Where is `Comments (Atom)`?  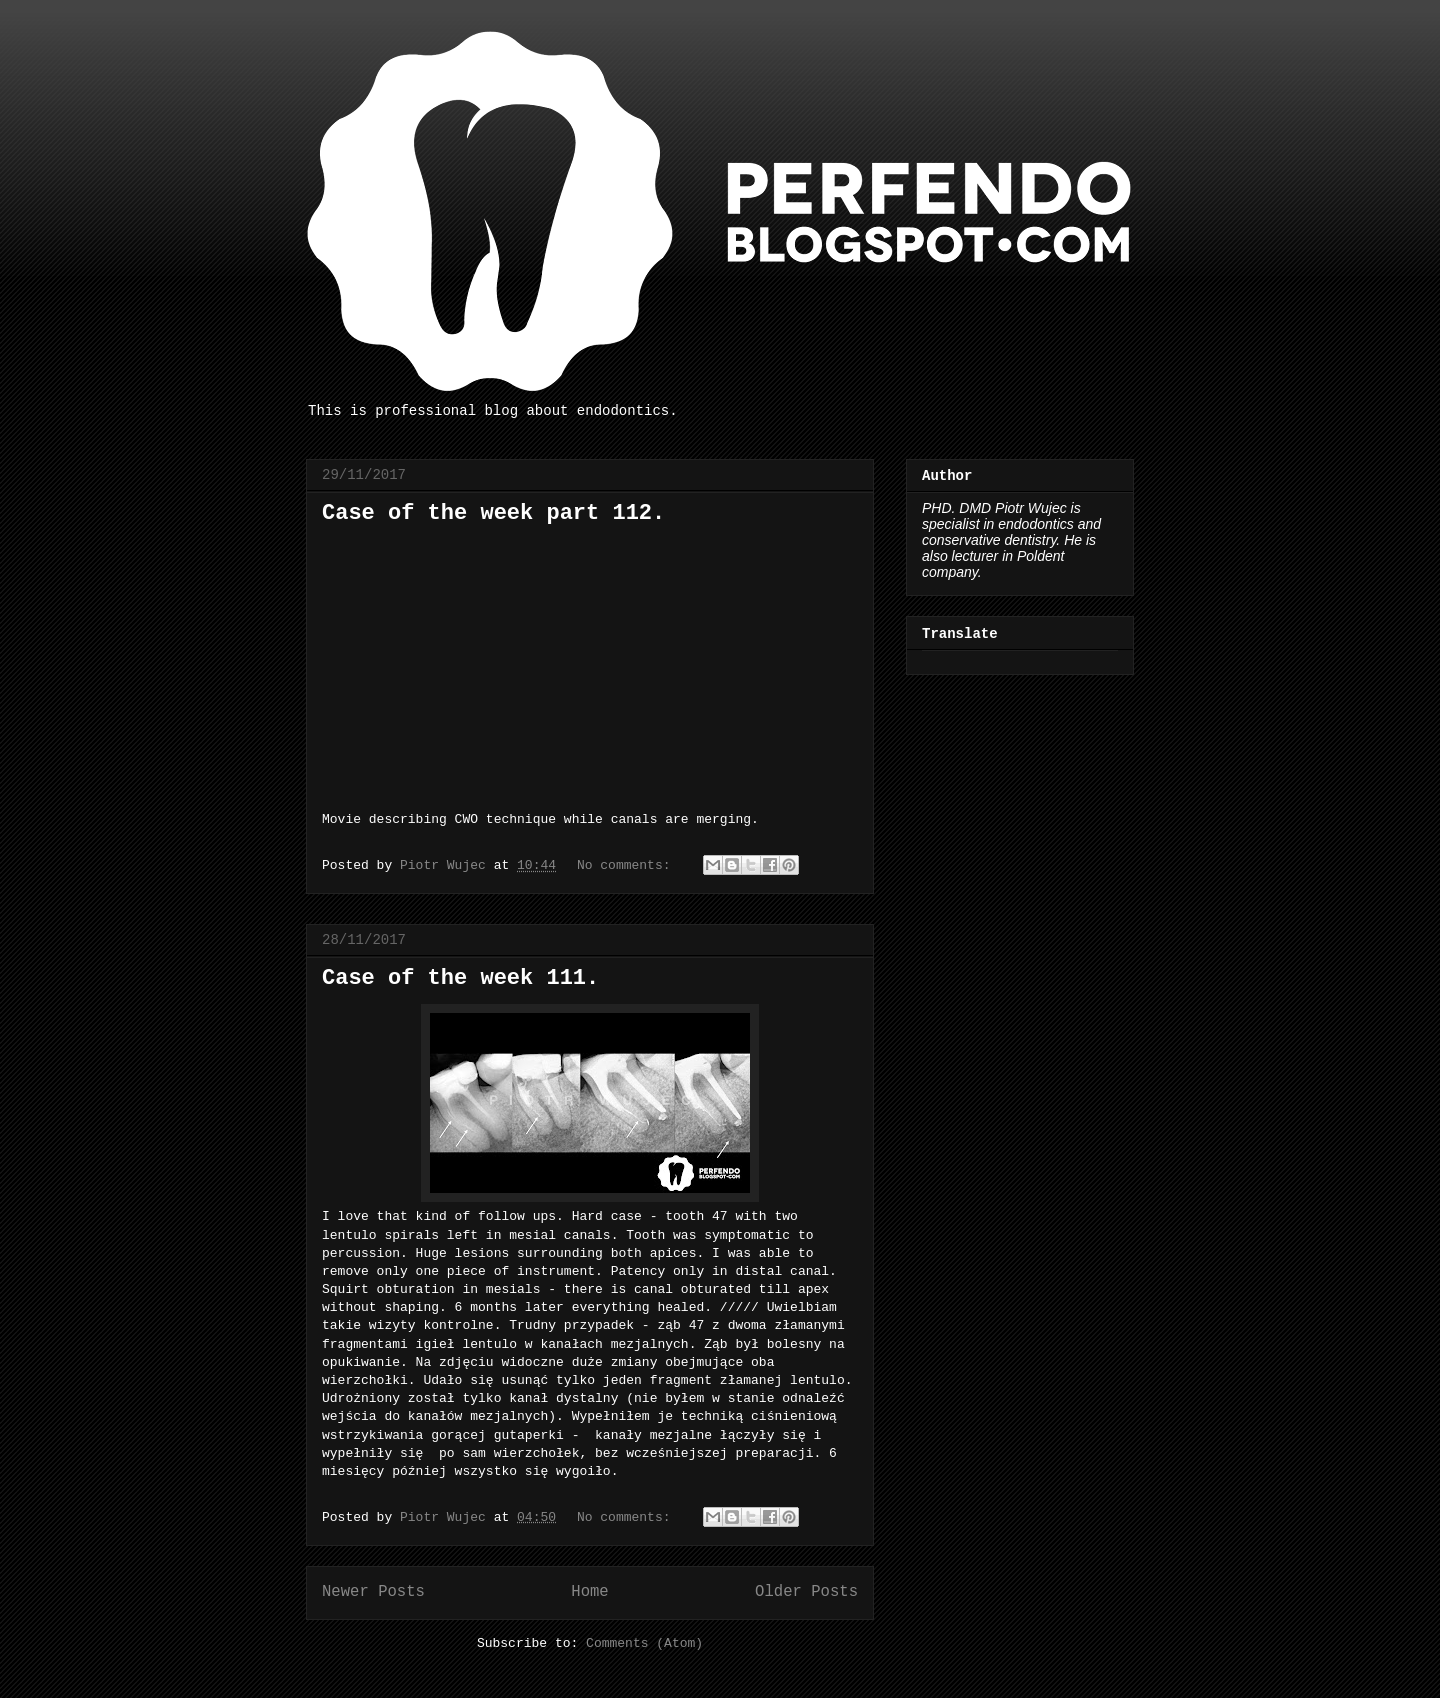
Comments (Atom) is located at coordinates (644, 1643).